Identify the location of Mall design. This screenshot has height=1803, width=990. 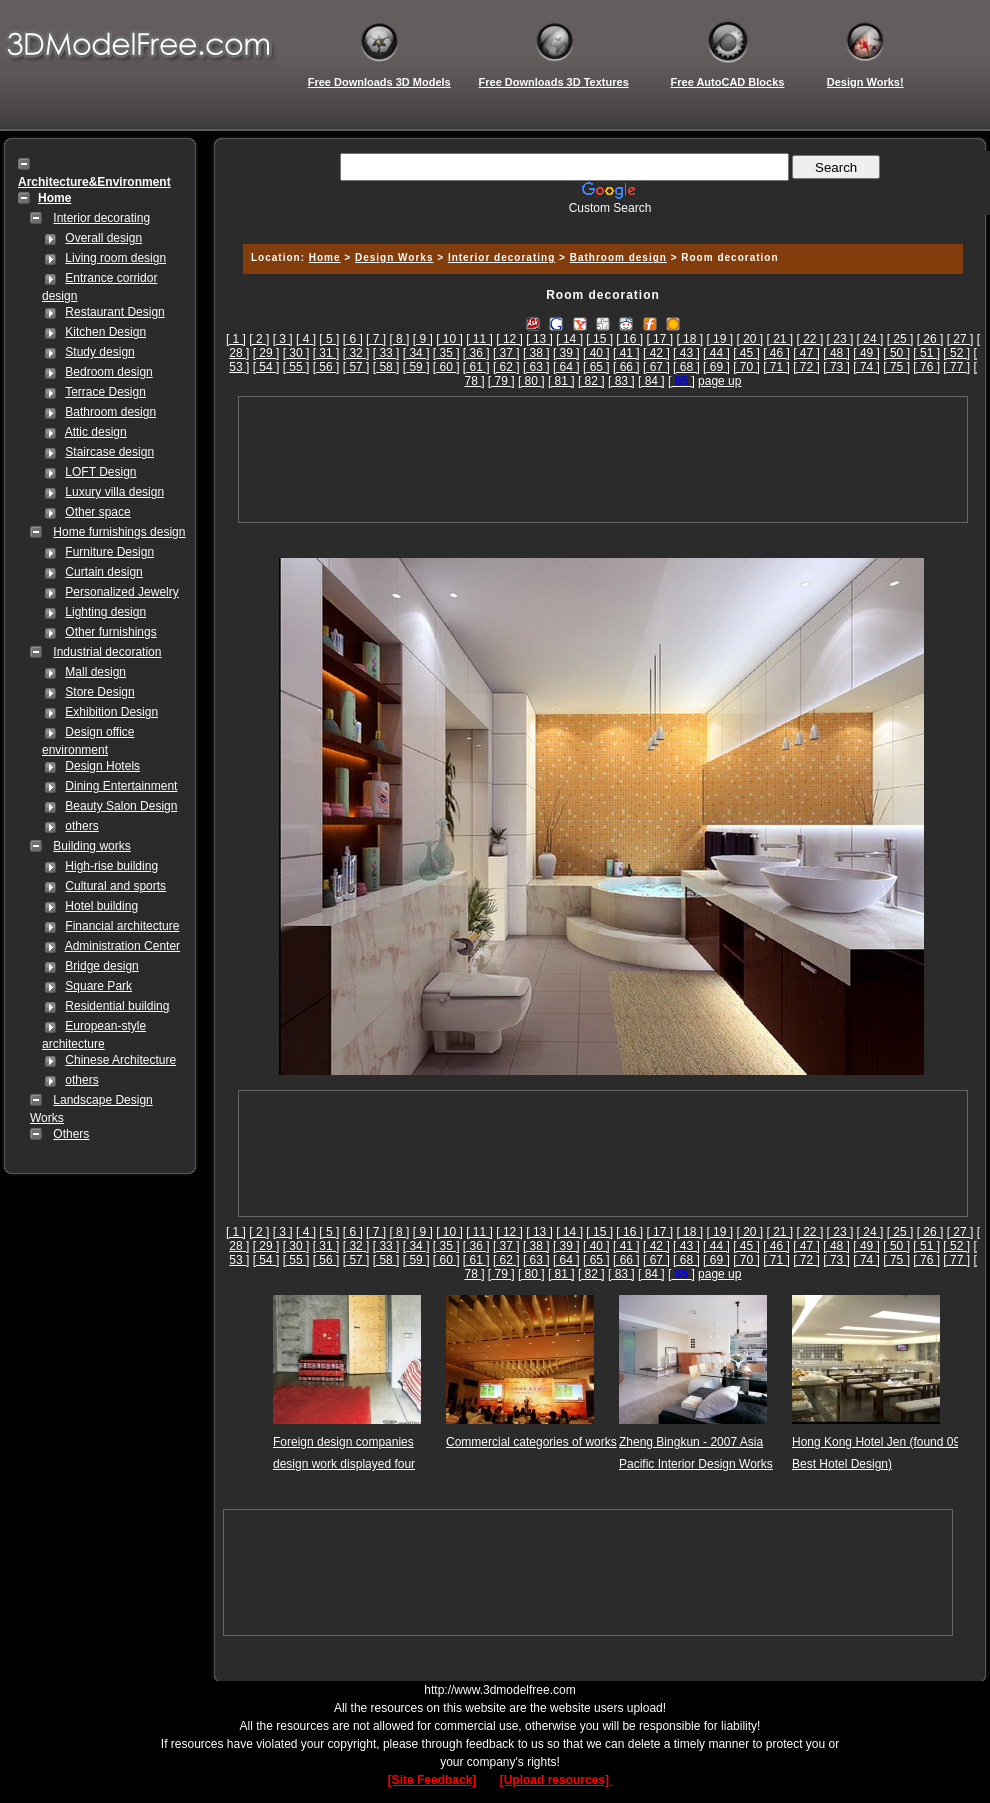
(95, 672).